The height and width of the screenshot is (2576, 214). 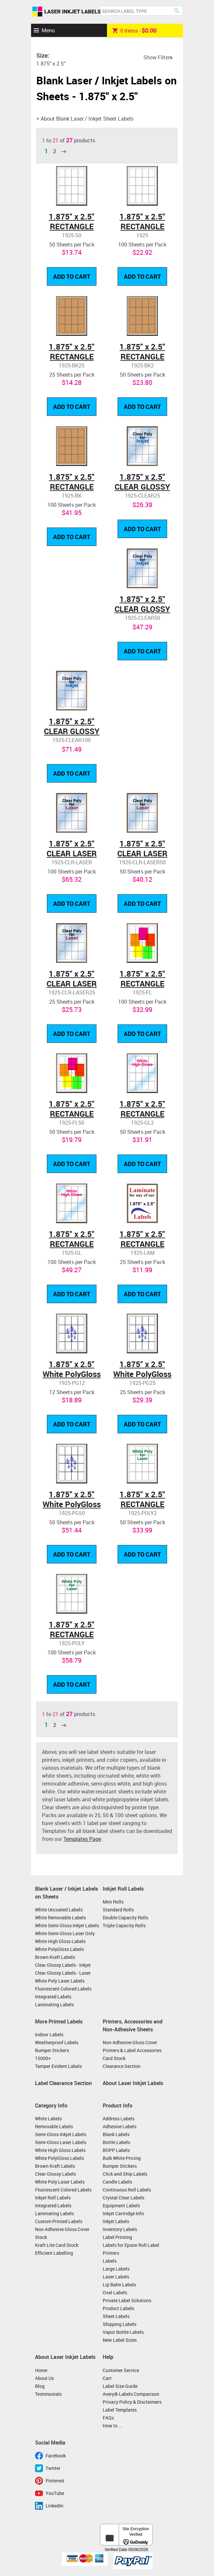 I want to click on Standard Rolls, so click(x=118, y=1909).